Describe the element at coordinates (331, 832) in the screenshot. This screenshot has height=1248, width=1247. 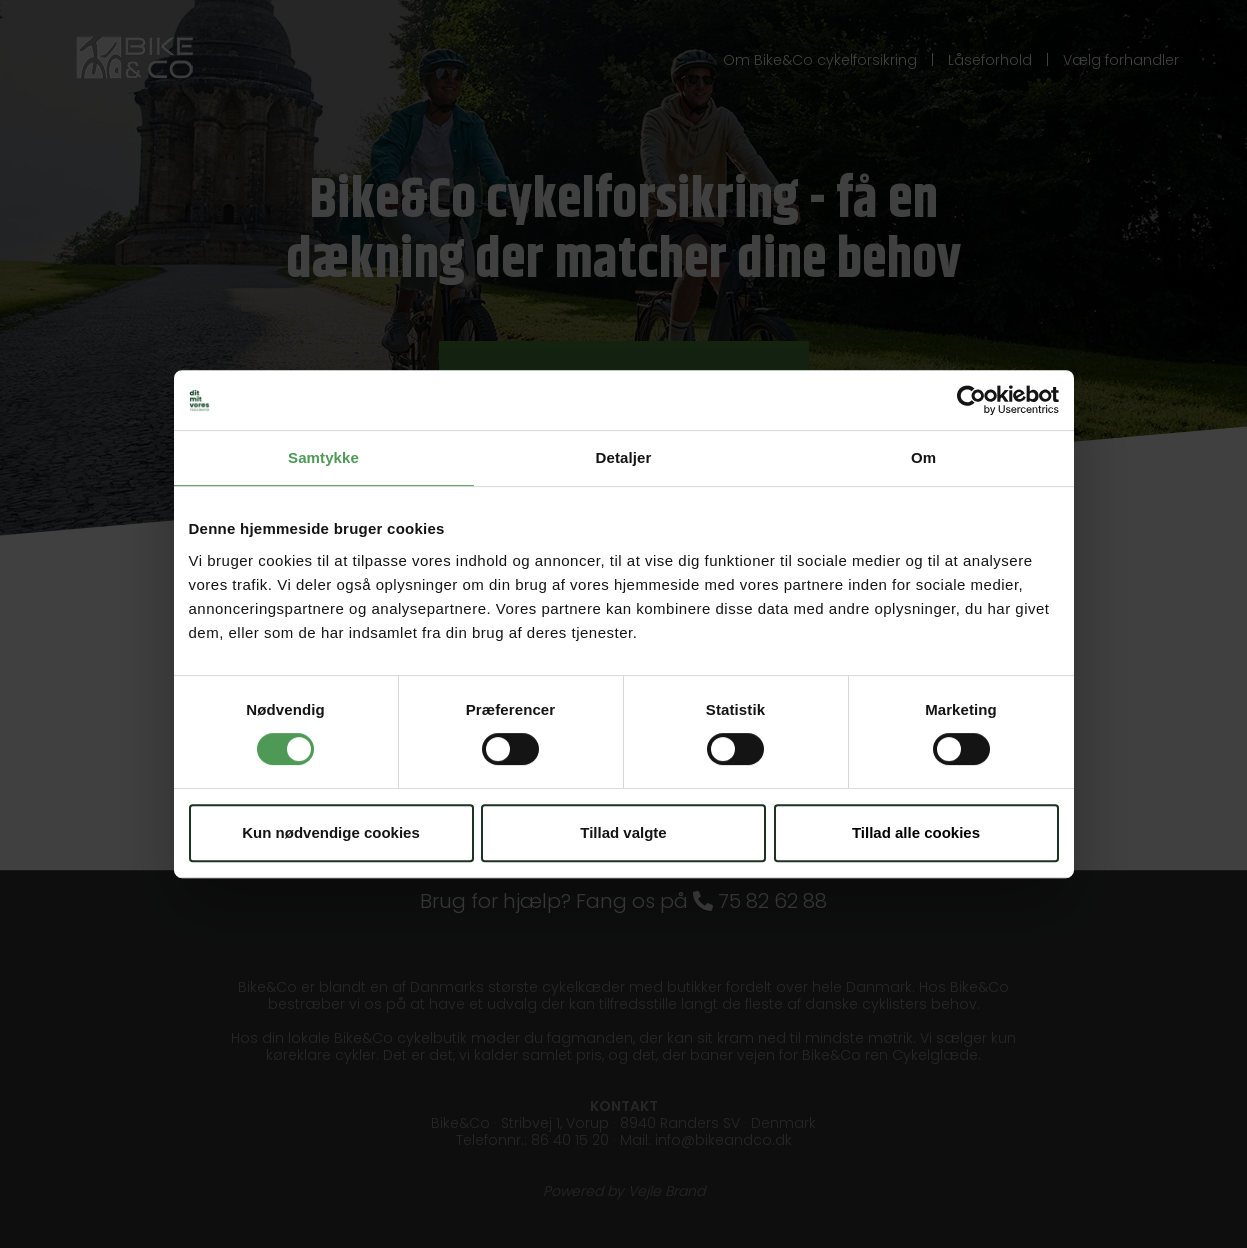
I see `Kun nødvendige cookies` at that location.